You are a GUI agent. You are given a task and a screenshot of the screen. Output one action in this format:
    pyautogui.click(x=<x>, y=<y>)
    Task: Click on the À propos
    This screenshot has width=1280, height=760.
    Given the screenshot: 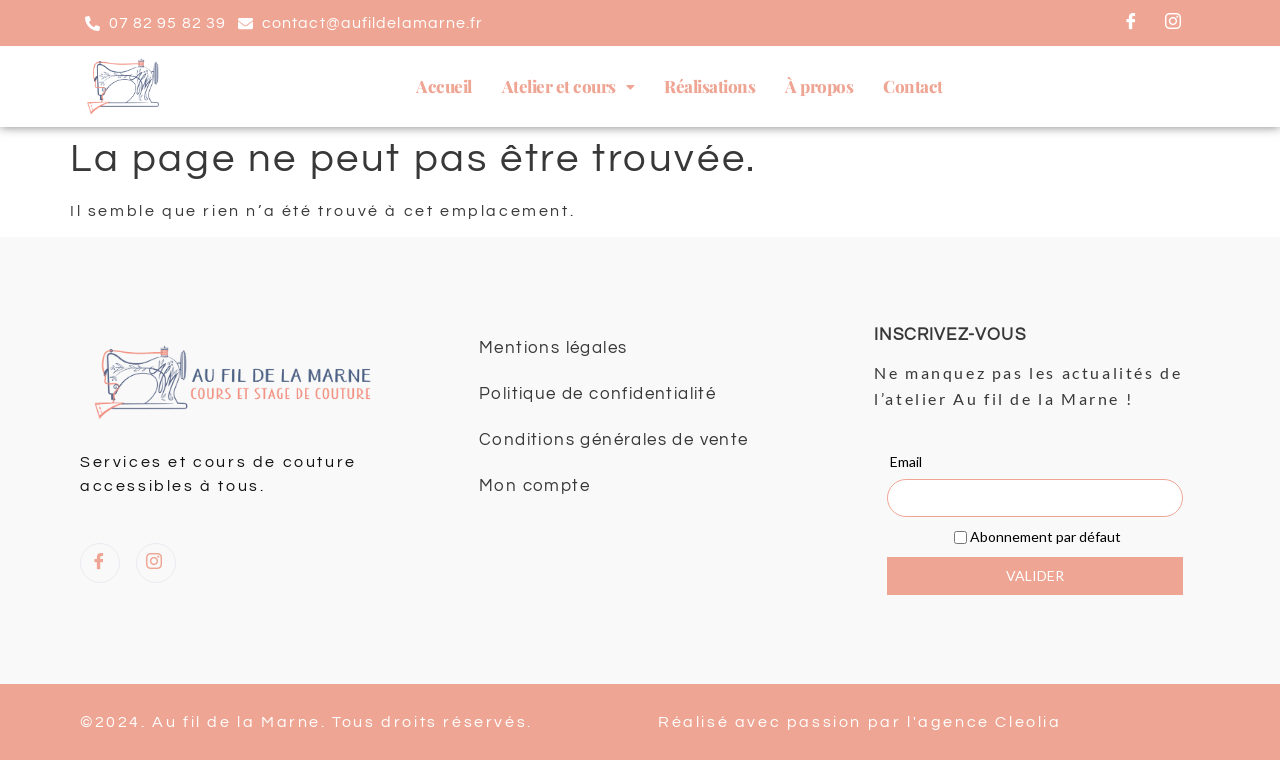 What is the action you would take?
    pyautogui.click(x=819, y=86)
    